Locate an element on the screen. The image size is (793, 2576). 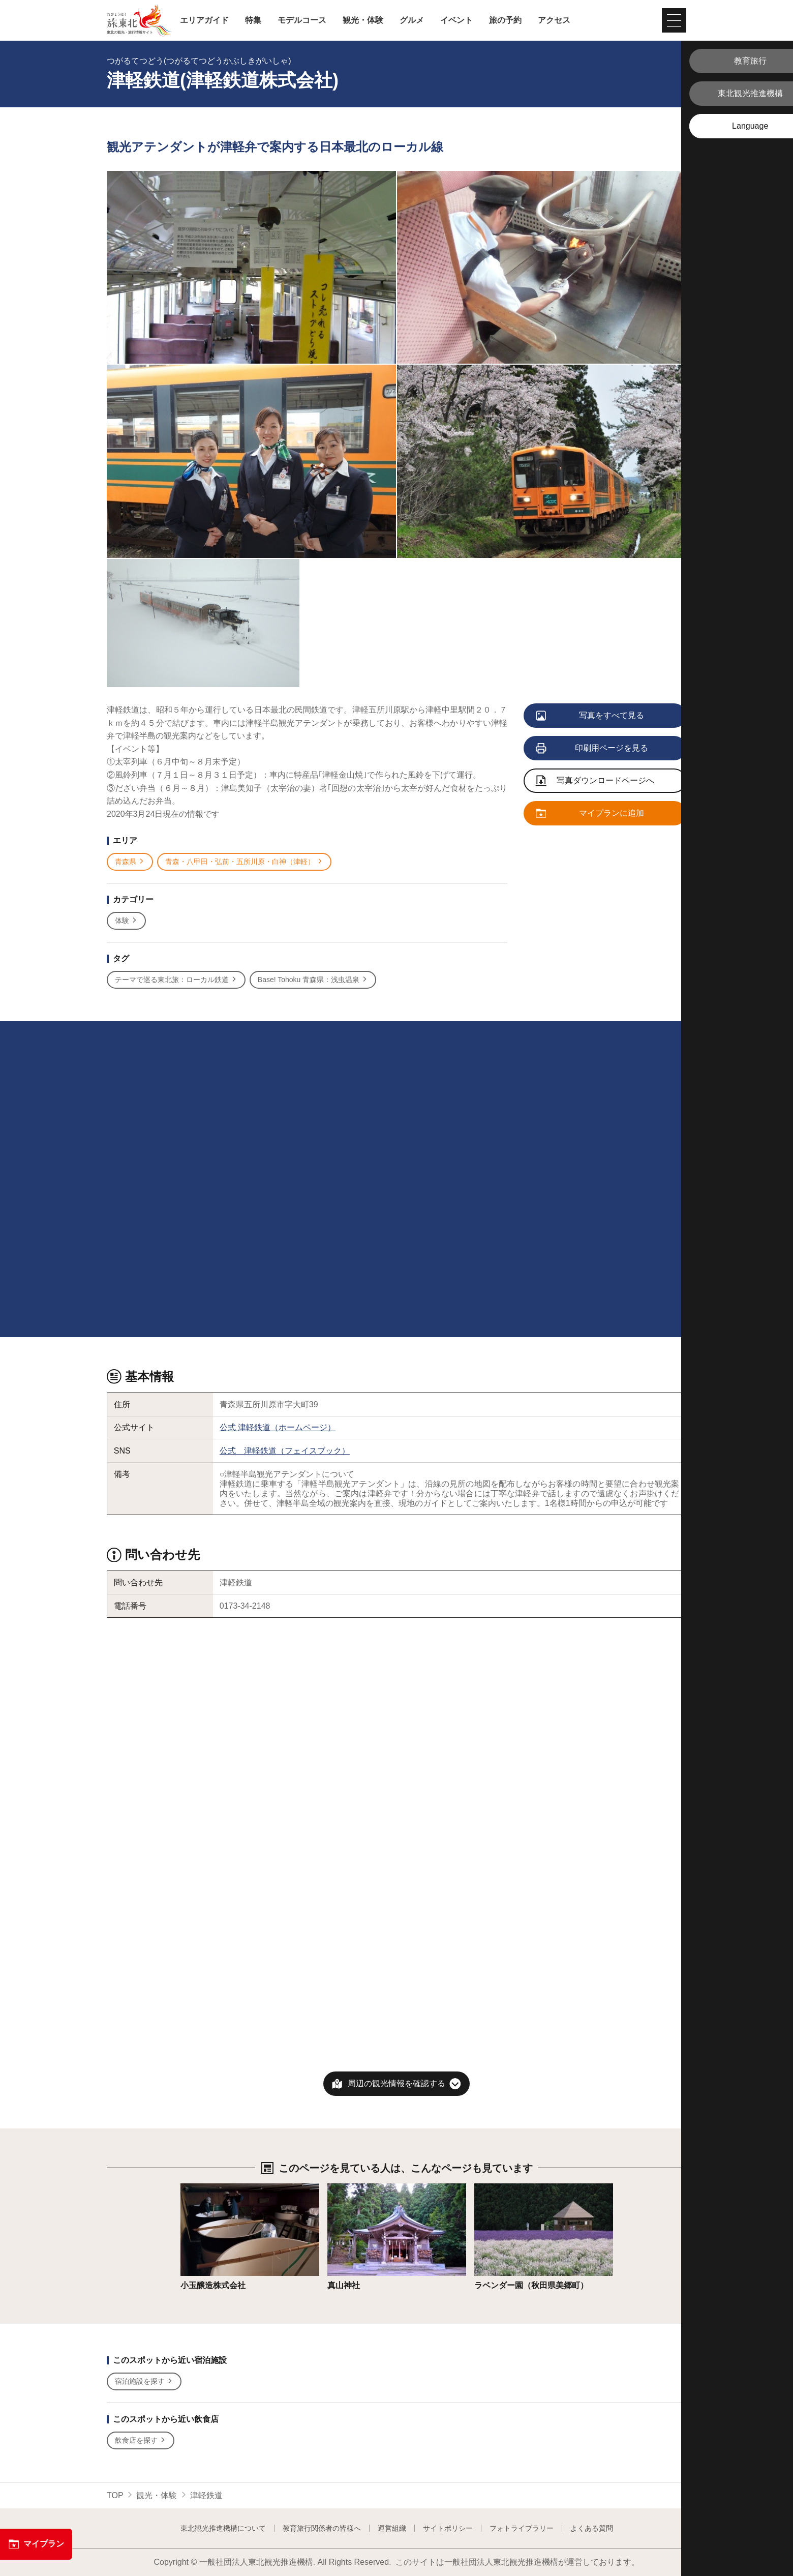
教育旅行関係者の皆様へ is located at coordinates (322, 2528).